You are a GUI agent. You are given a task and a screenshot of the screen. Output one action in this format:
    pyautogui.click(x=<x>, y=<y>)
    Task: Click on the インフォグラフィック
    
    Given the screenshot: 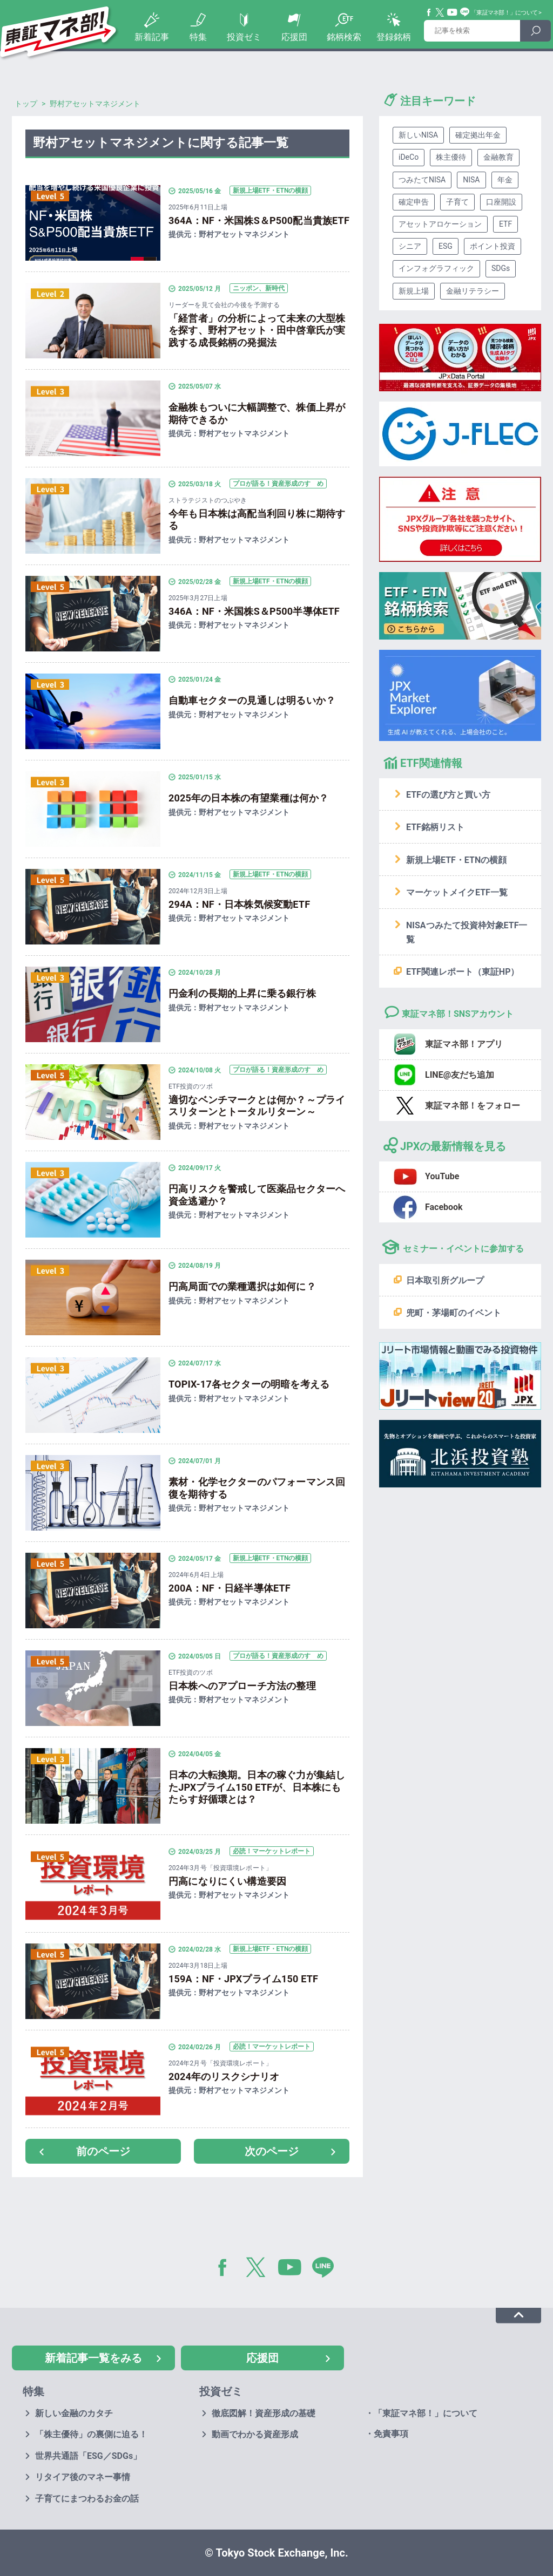 What is the action you would take?
    pyautogui.click(x=436, y=268)
    